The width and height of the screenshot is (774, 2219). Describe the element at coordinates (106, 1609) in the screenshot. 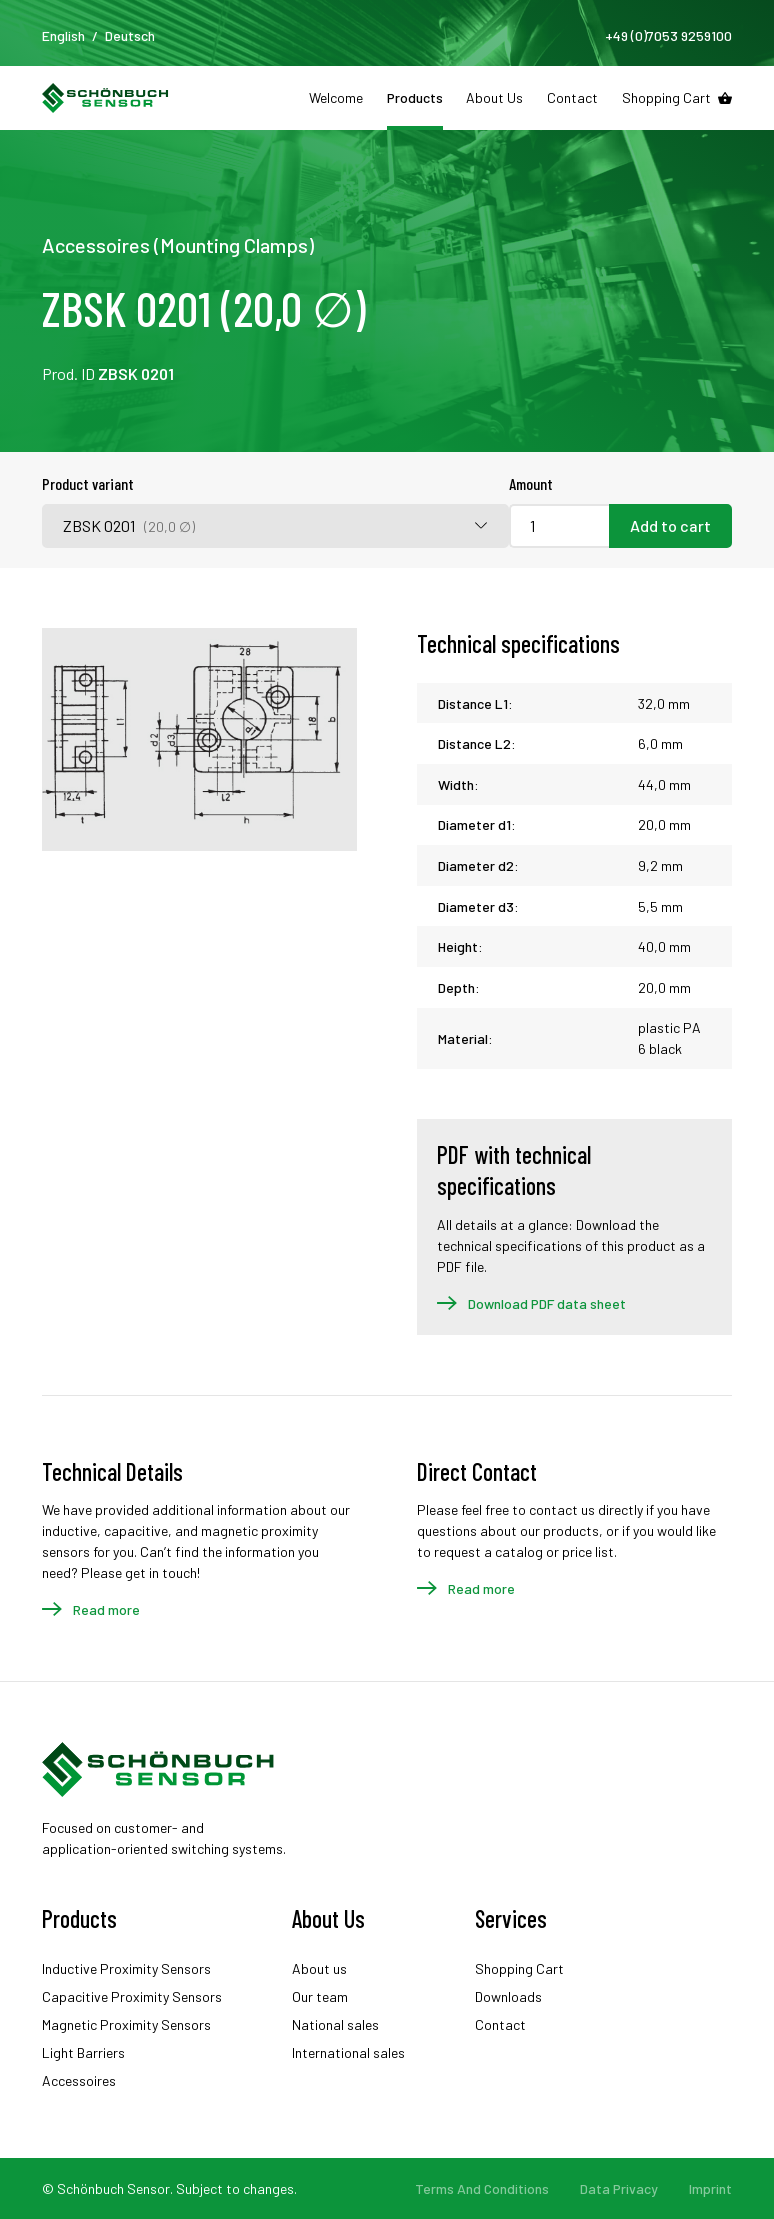

I see `Read more` at that location.